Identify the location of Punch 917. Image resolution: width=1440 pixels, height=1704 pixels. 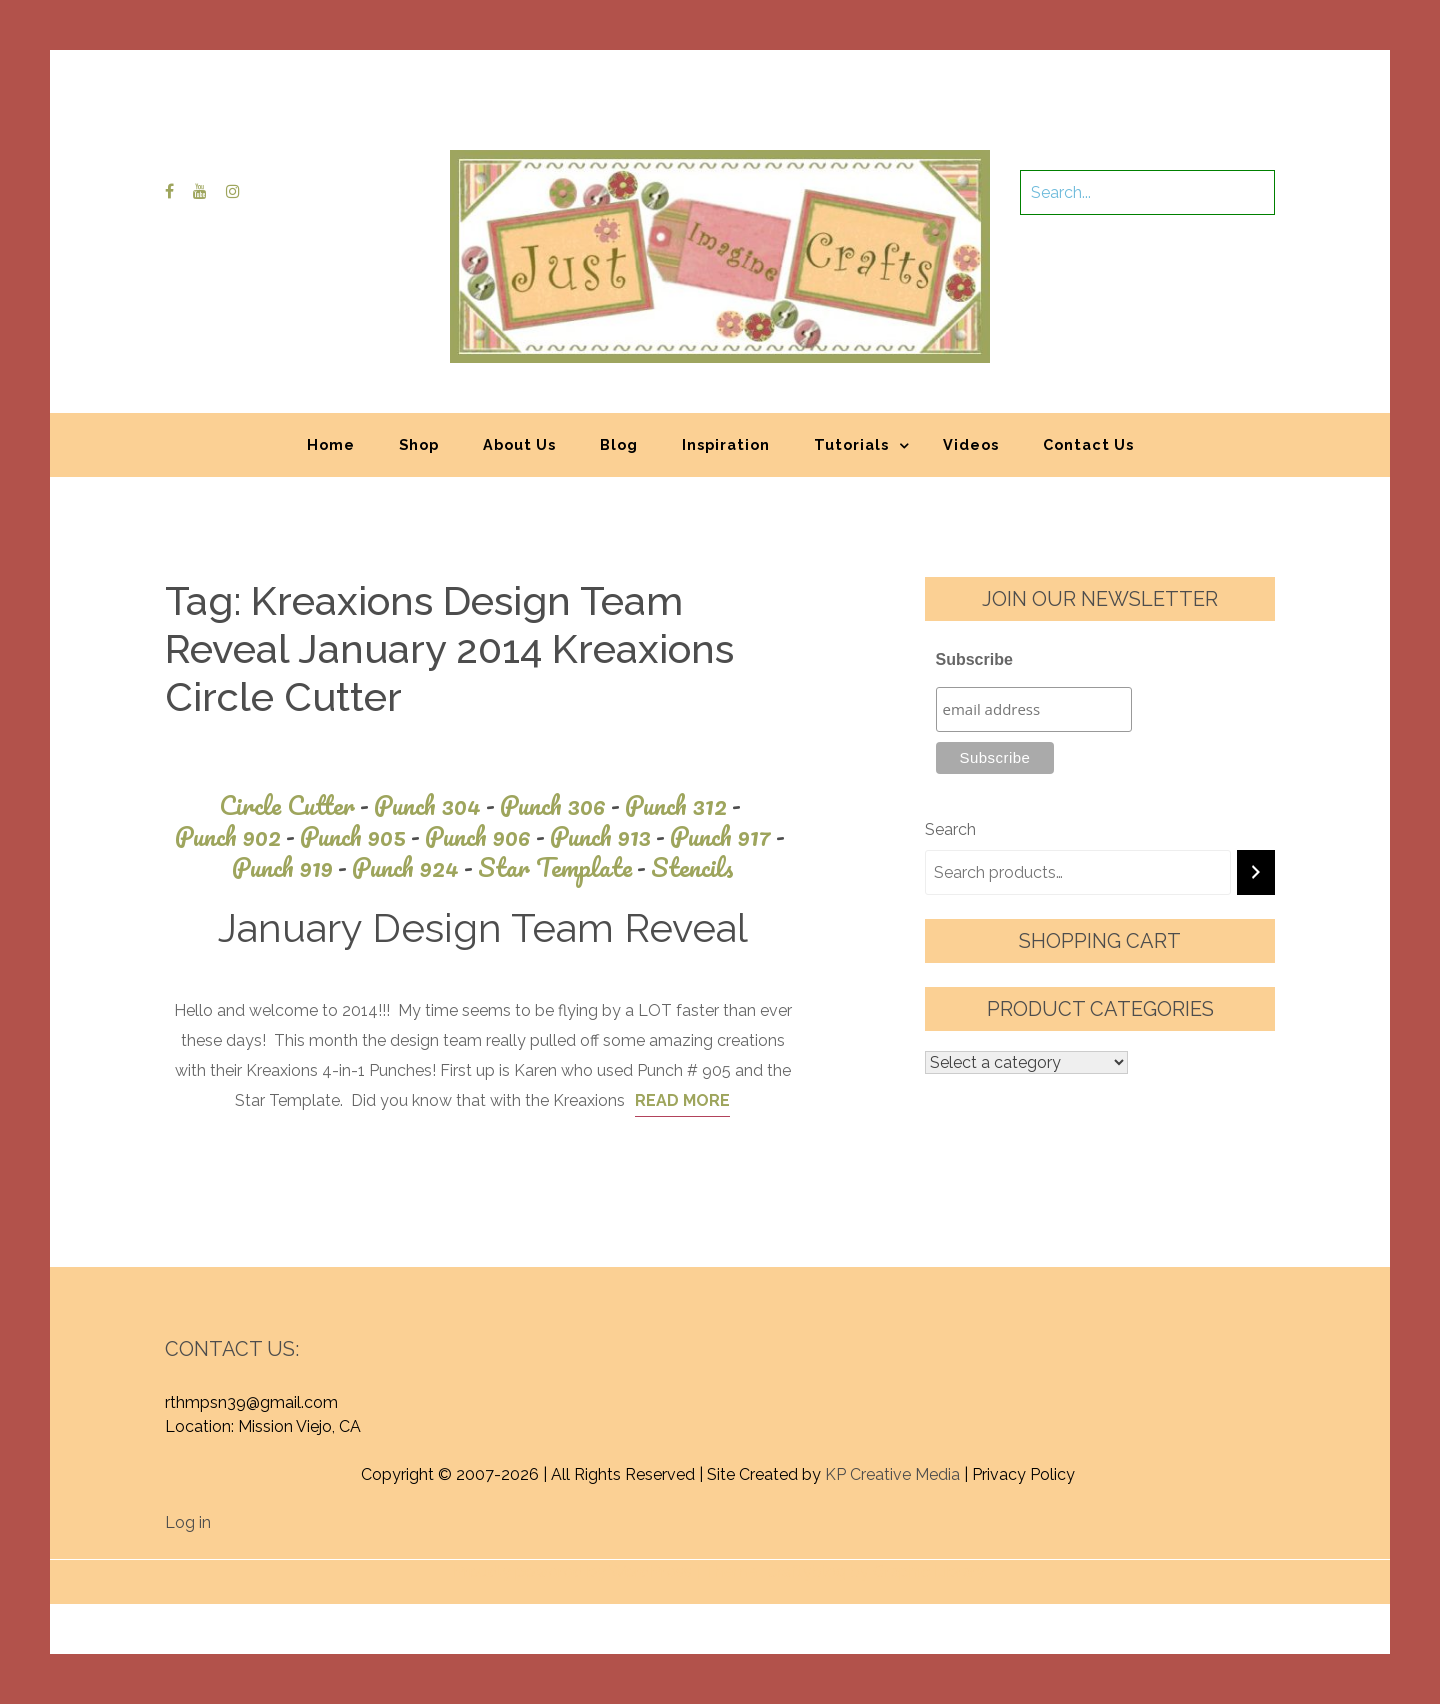
(730, 836).